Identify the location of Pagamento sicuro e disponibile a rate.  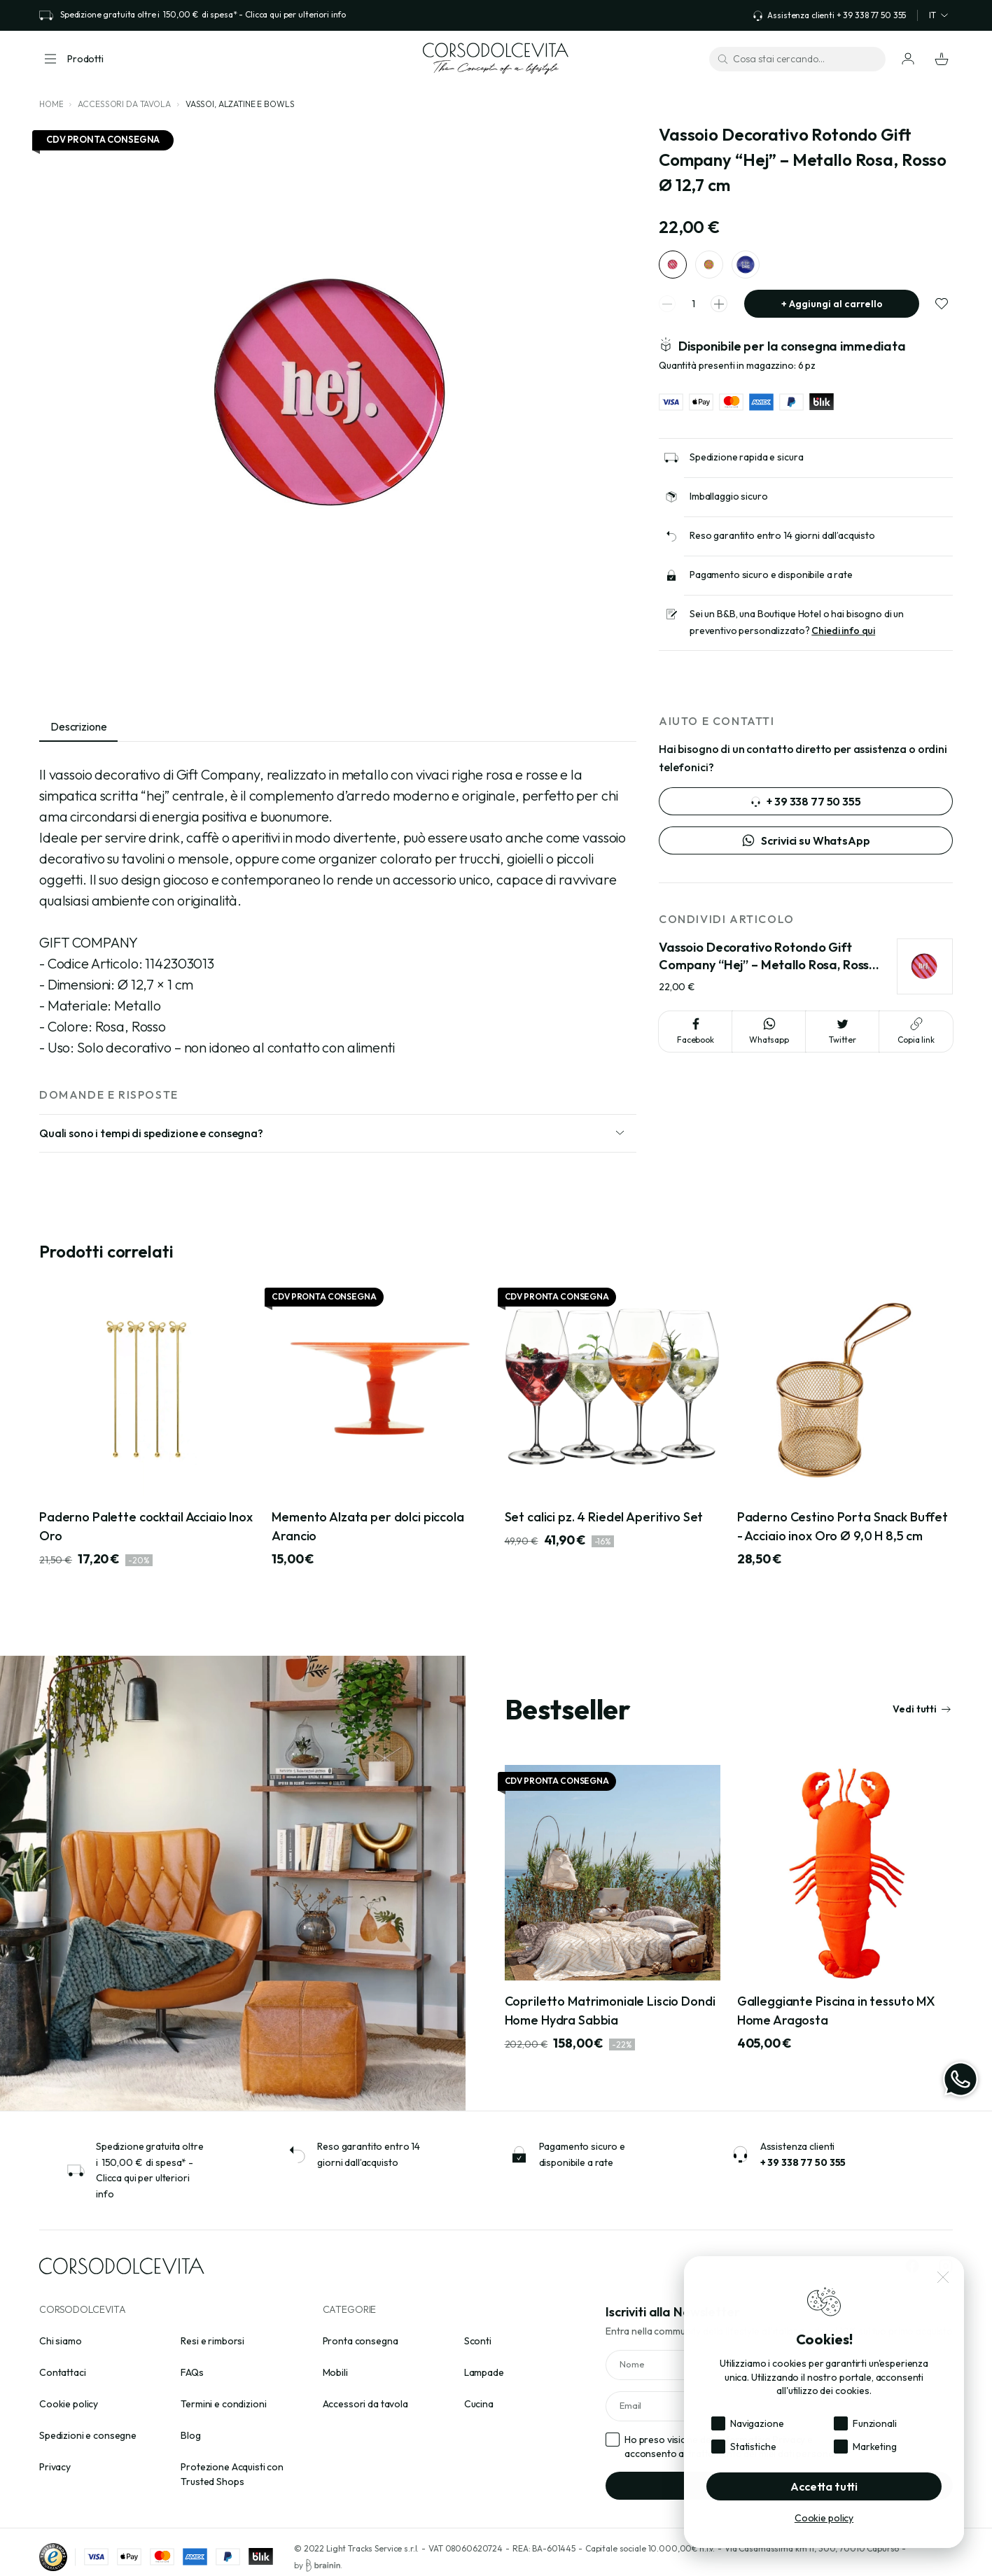
(771, 581).